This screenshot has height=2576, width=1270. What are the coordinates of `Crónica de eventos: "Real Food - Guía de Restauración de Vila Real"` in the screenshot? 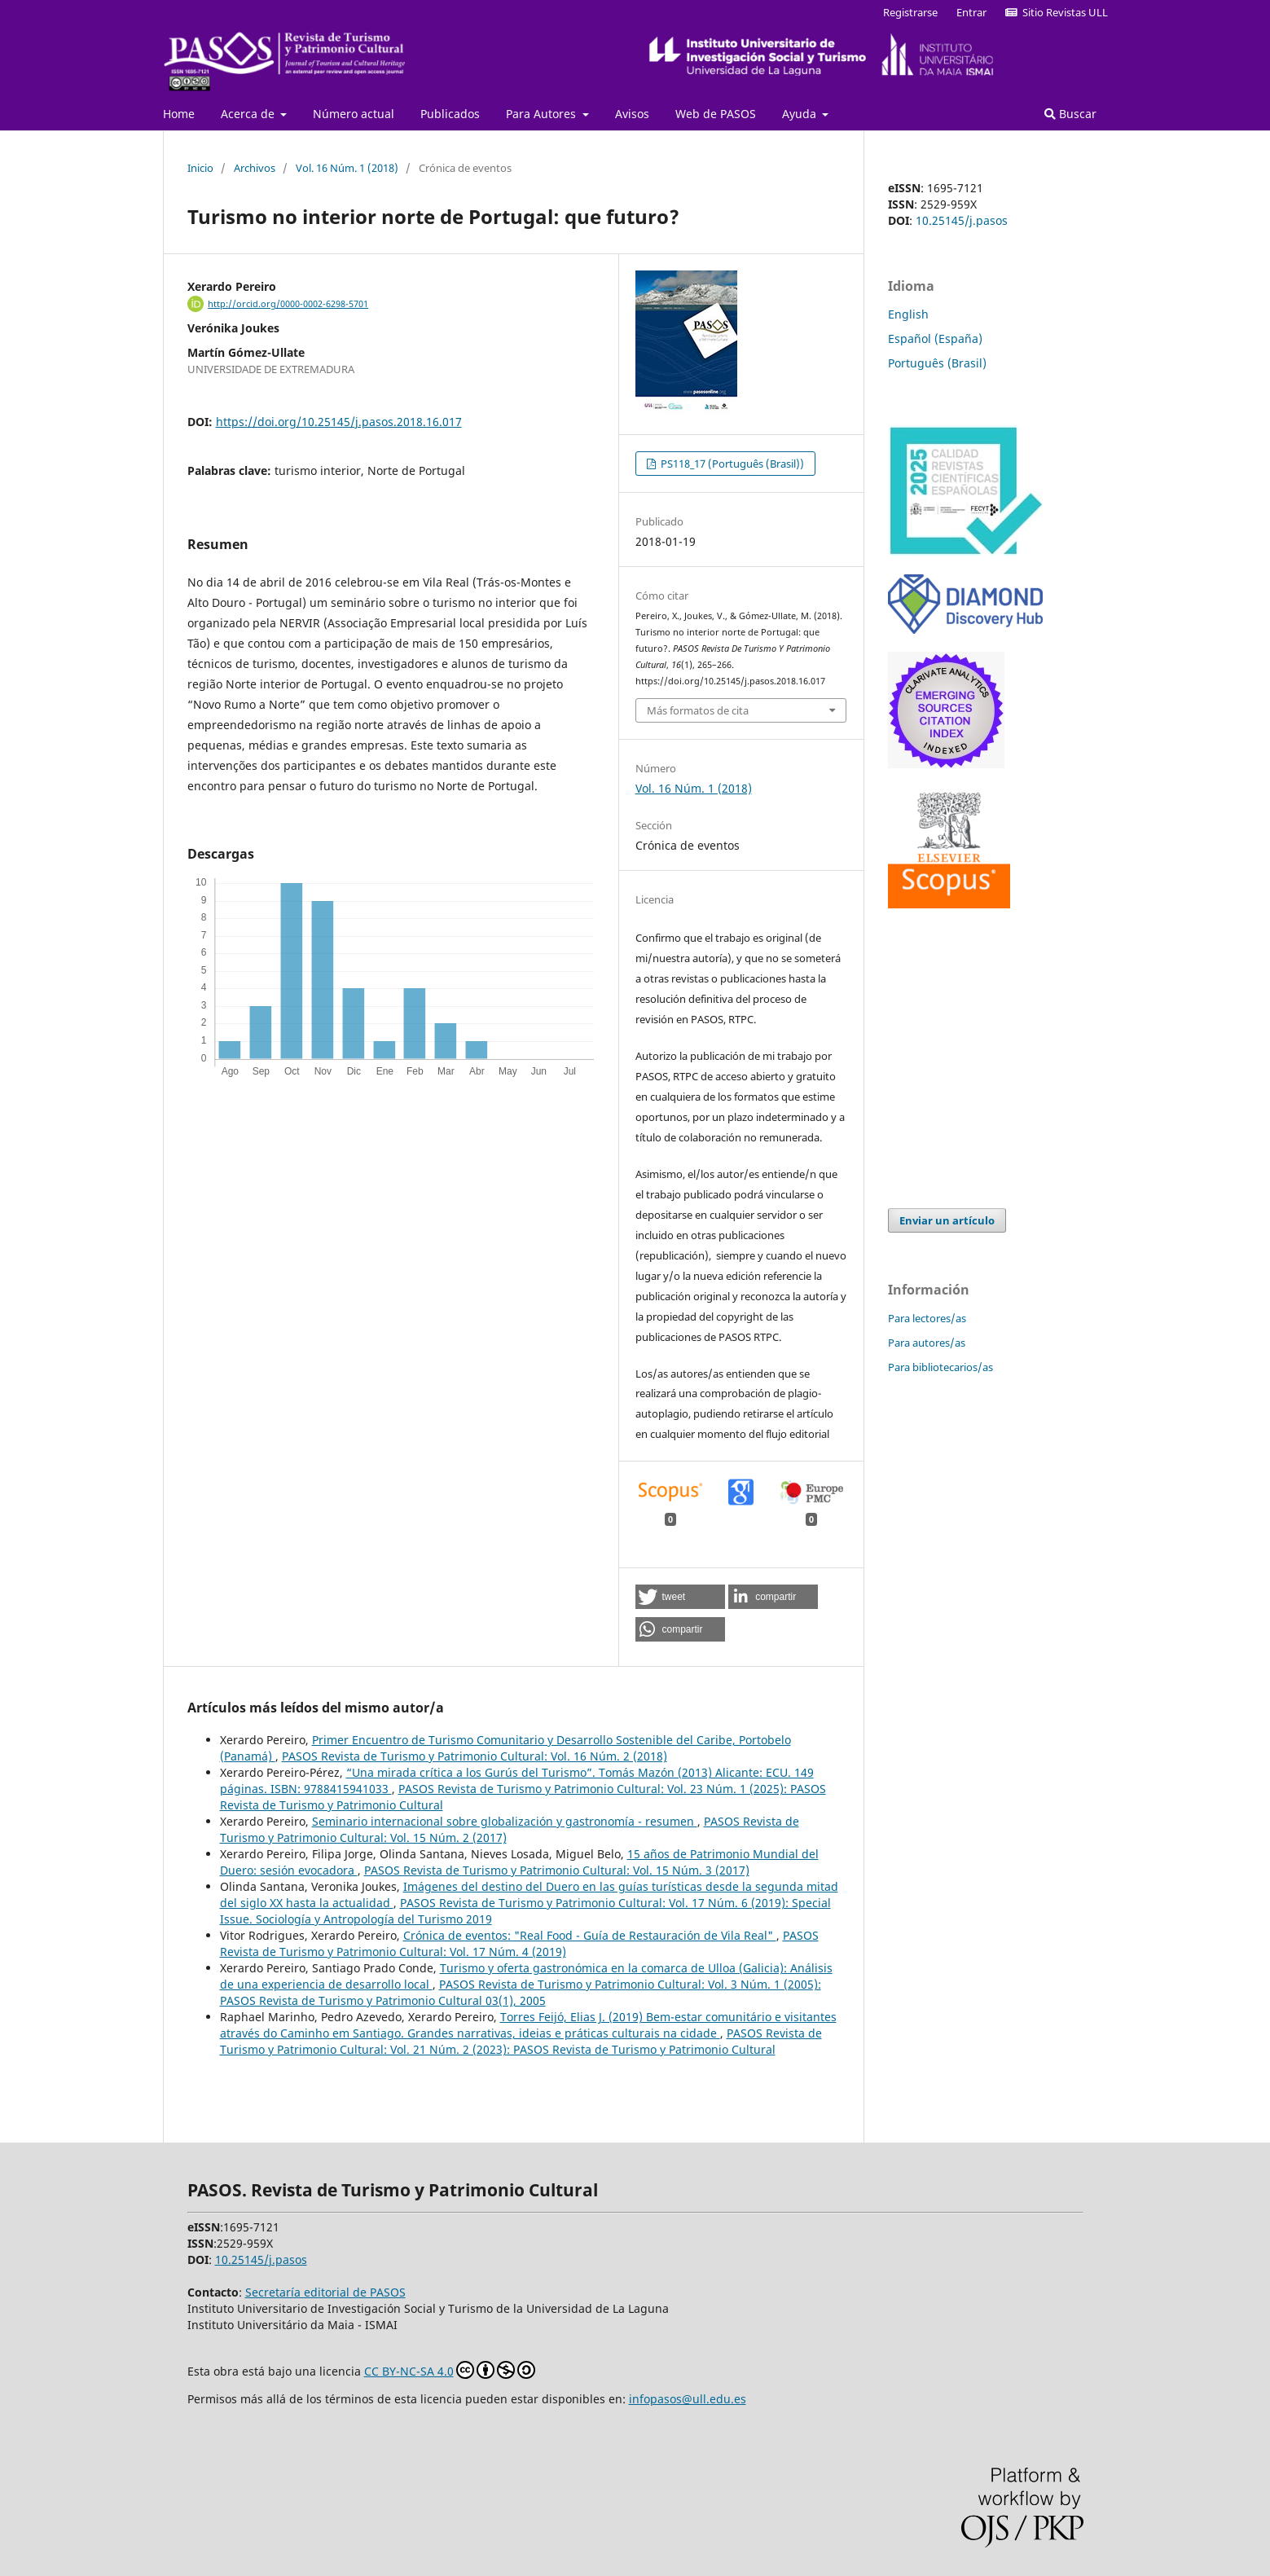 It's located at (589, 1935).